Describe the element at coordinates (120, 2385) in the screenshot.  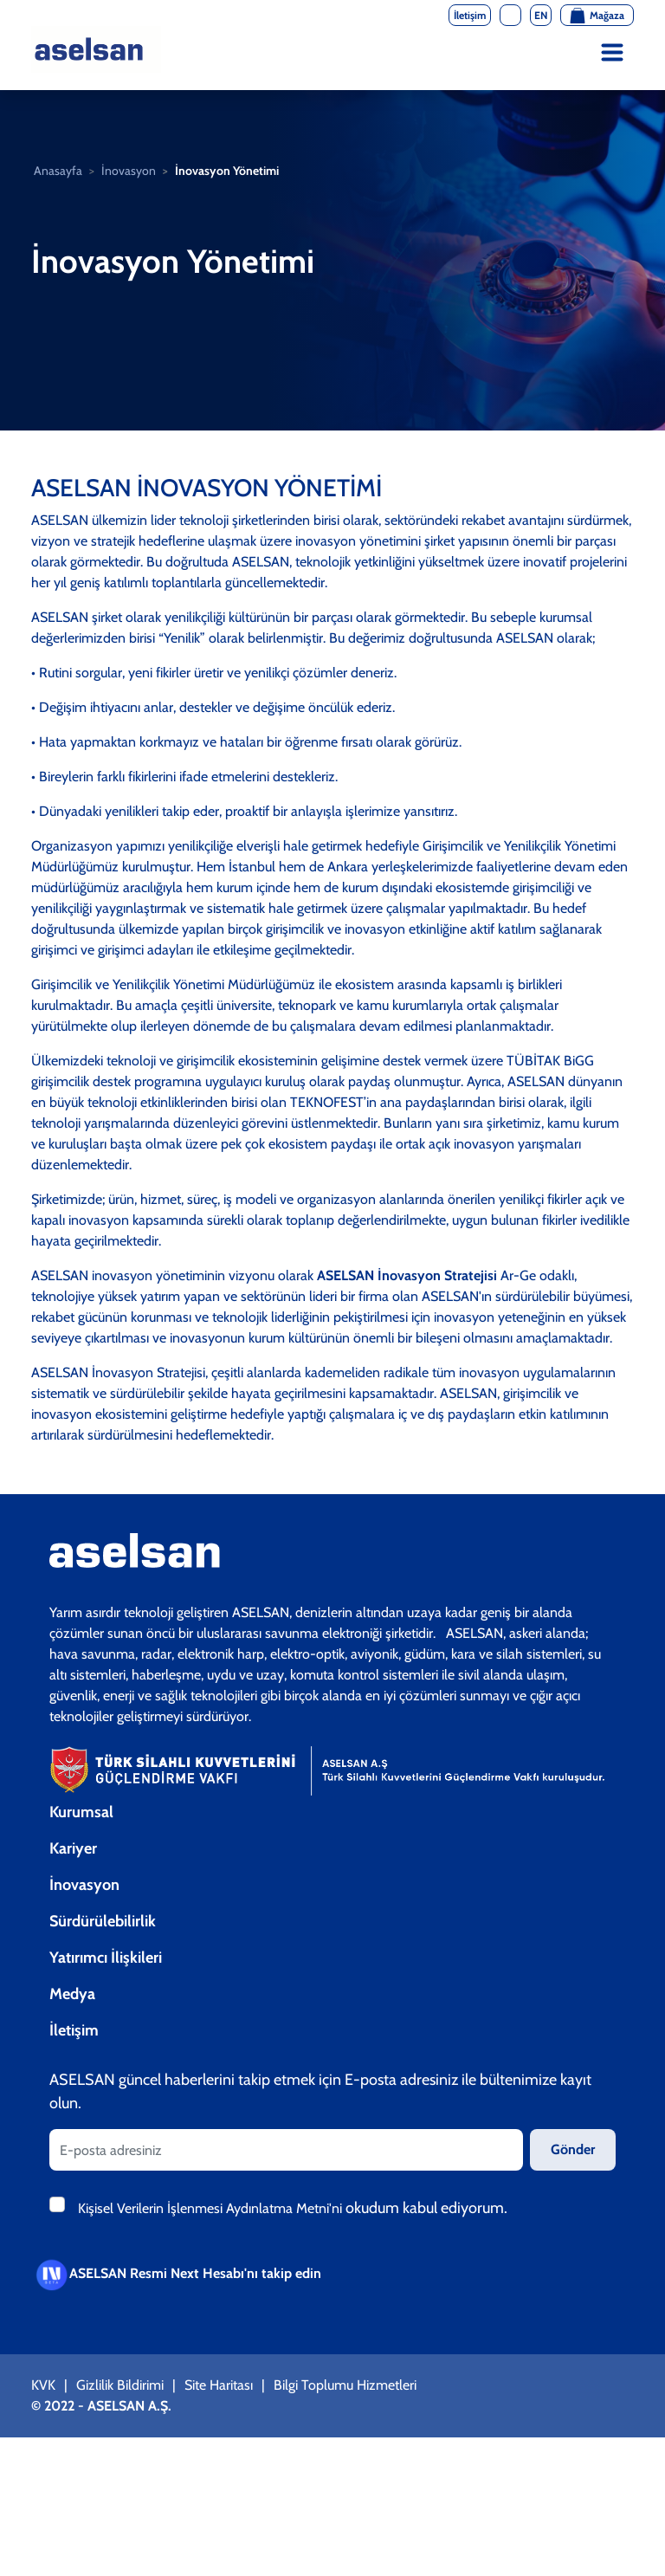
I see `Gizlilik Bildirimi` at that location.